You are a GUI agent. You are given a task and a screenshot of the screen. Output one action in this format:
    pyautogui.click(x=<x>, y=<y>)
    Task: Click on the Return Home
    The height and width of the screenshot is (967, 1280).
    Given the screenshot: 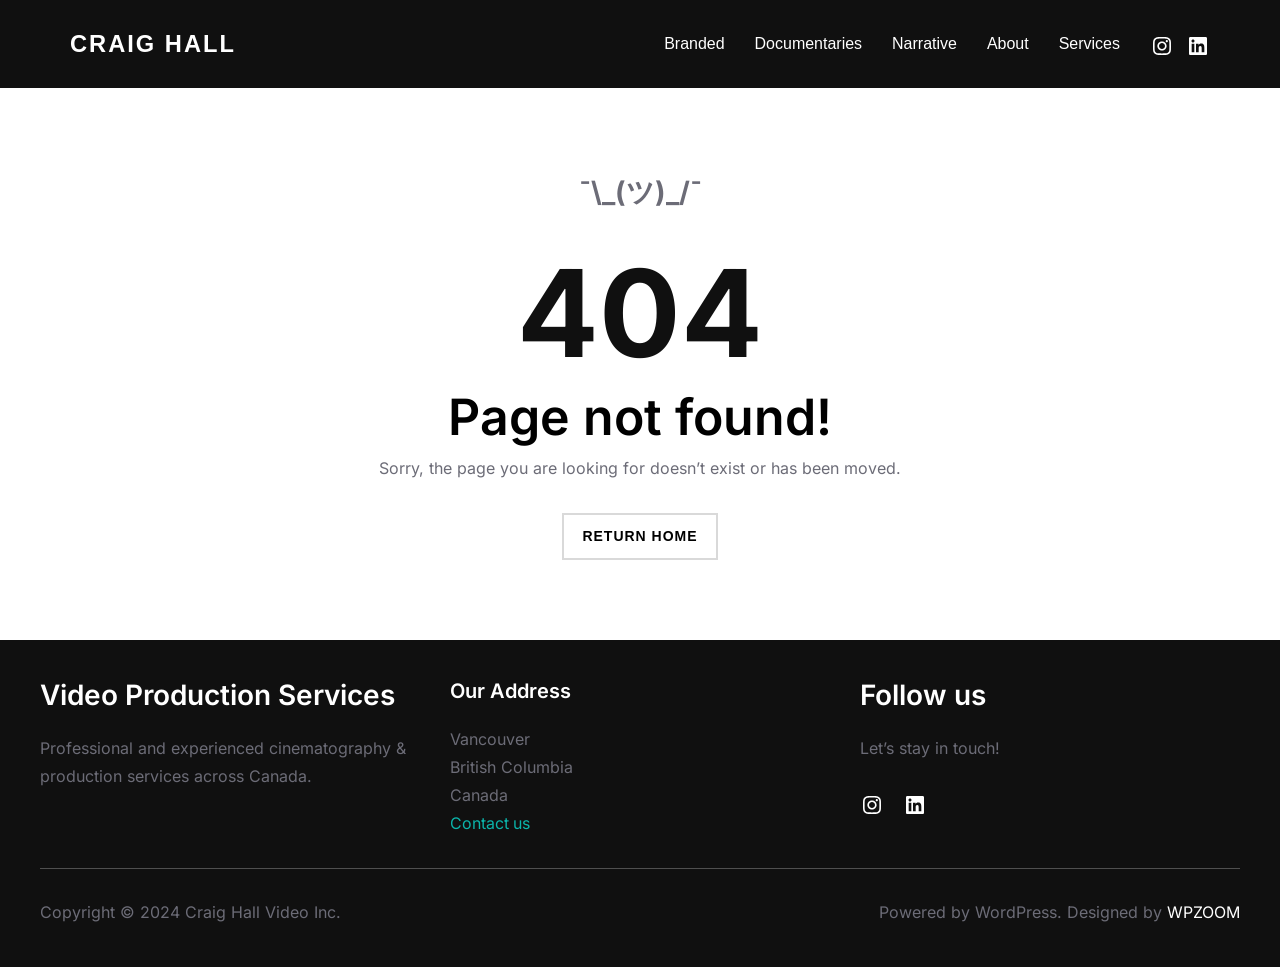 What is the action you would take?
    pyautogui.click(x=639, y=536)
    